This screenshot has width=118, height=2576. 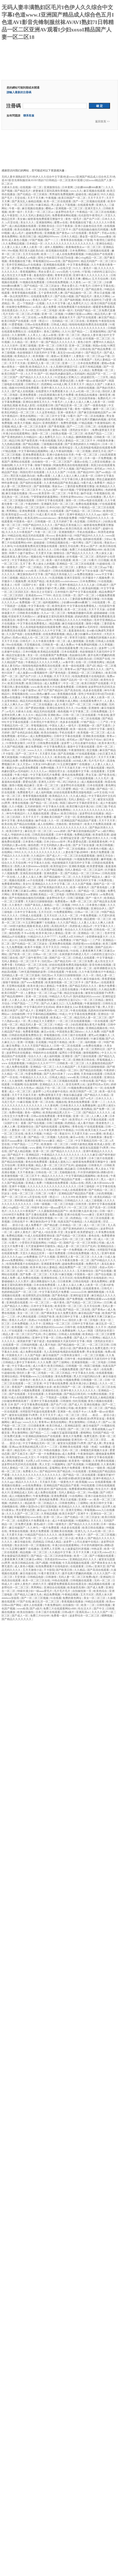 I want to click on 欧美成人精品, so click(x=36, y=729).